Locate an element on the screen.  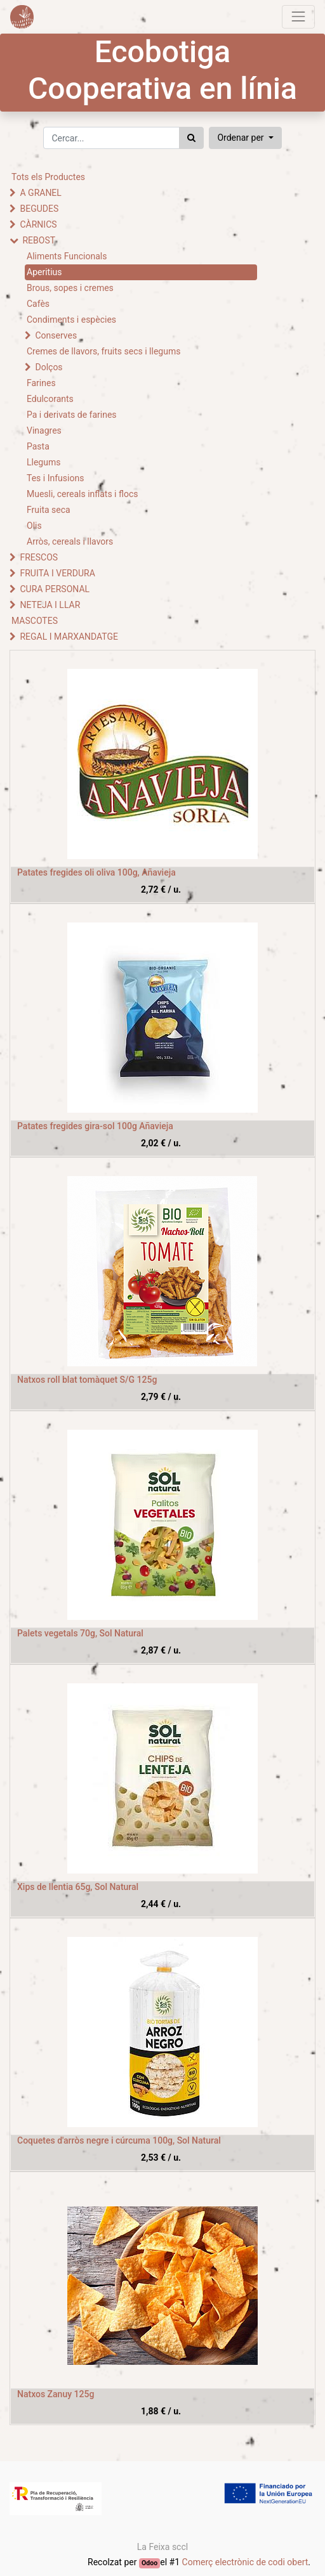
Xips de llentia 65g, Sol Natural is located at coordinates (77, 1887).